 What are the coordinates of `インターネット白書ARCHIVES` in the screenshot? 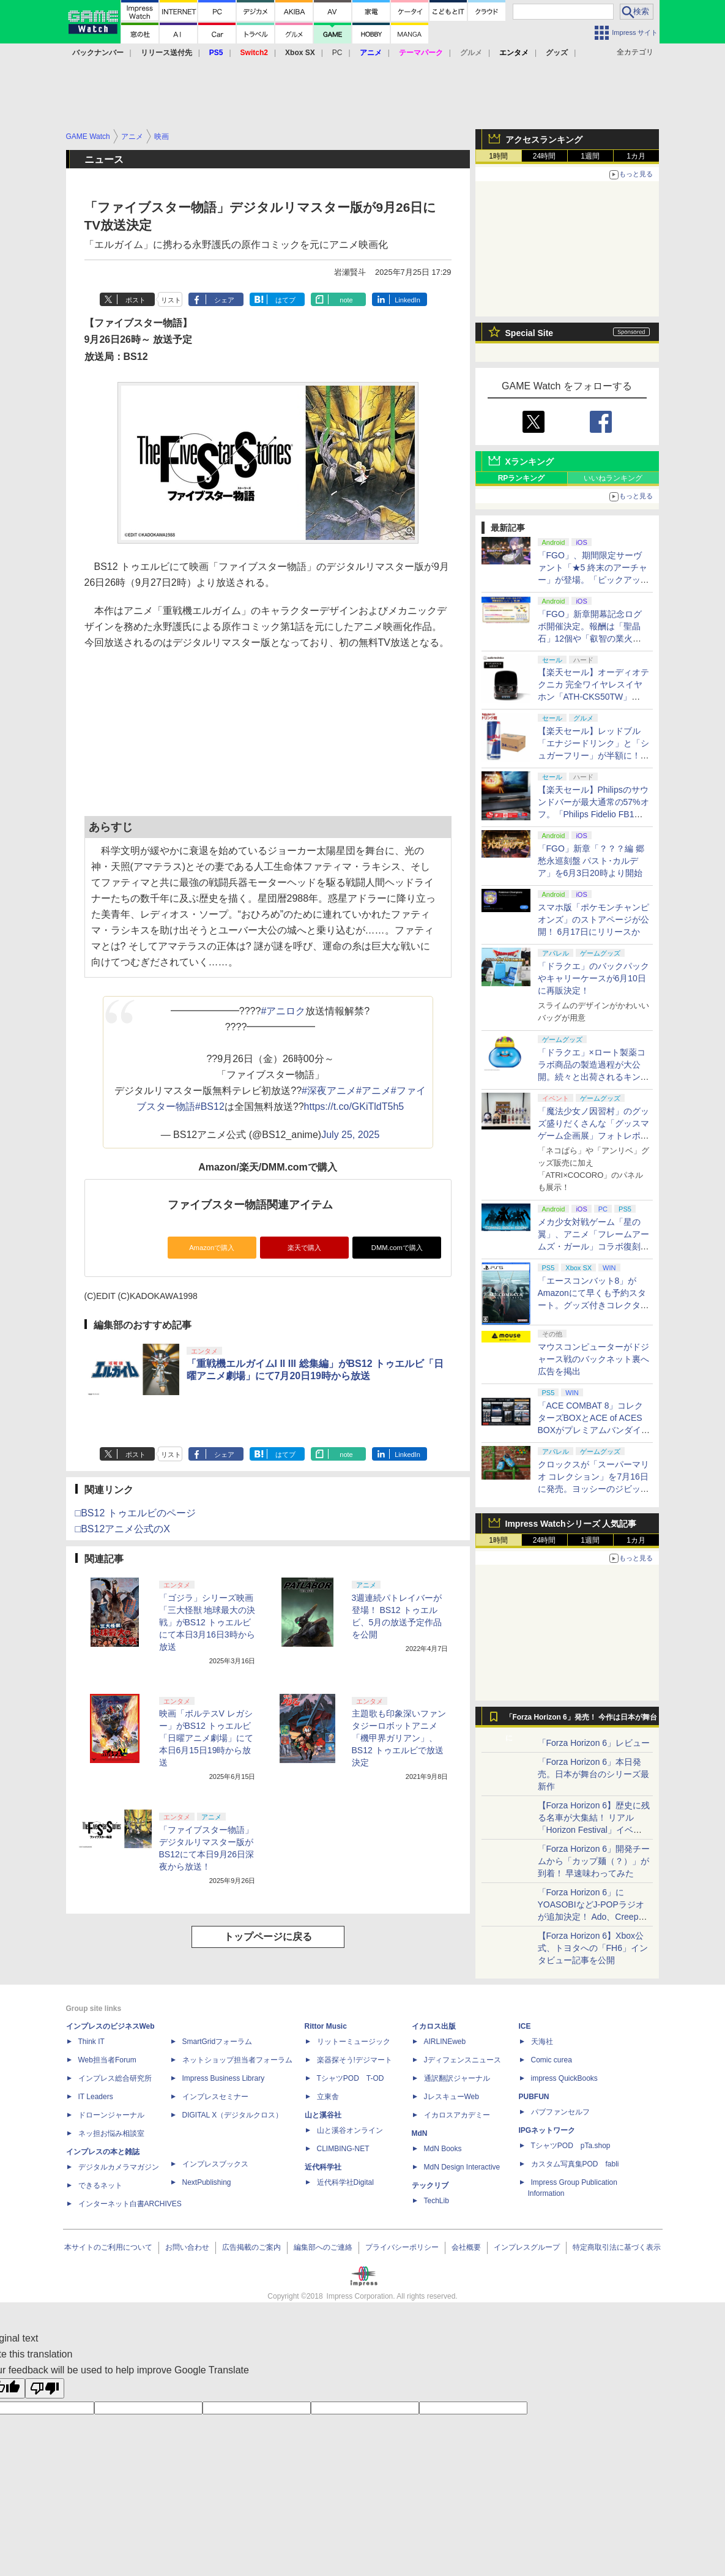 It's located at (130, 2204).